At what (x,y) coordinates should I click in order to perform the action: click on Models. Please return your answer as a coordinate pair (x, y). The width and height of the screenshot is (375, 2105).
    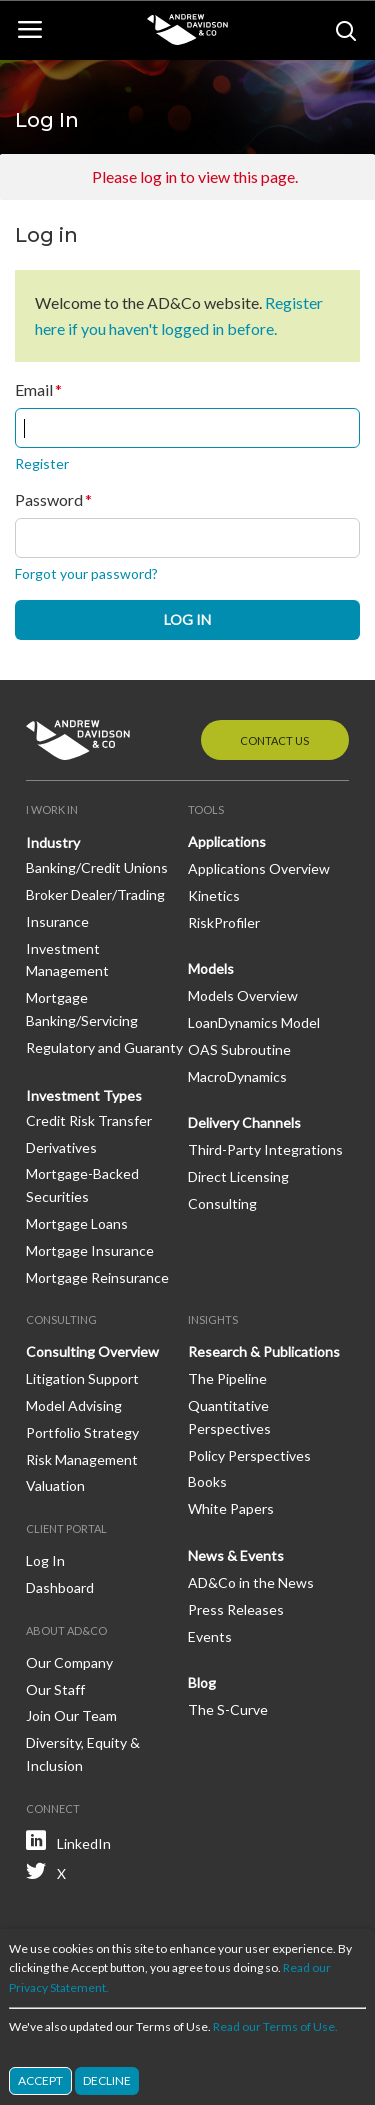
    Looking at the image, I should click on (211, 968).